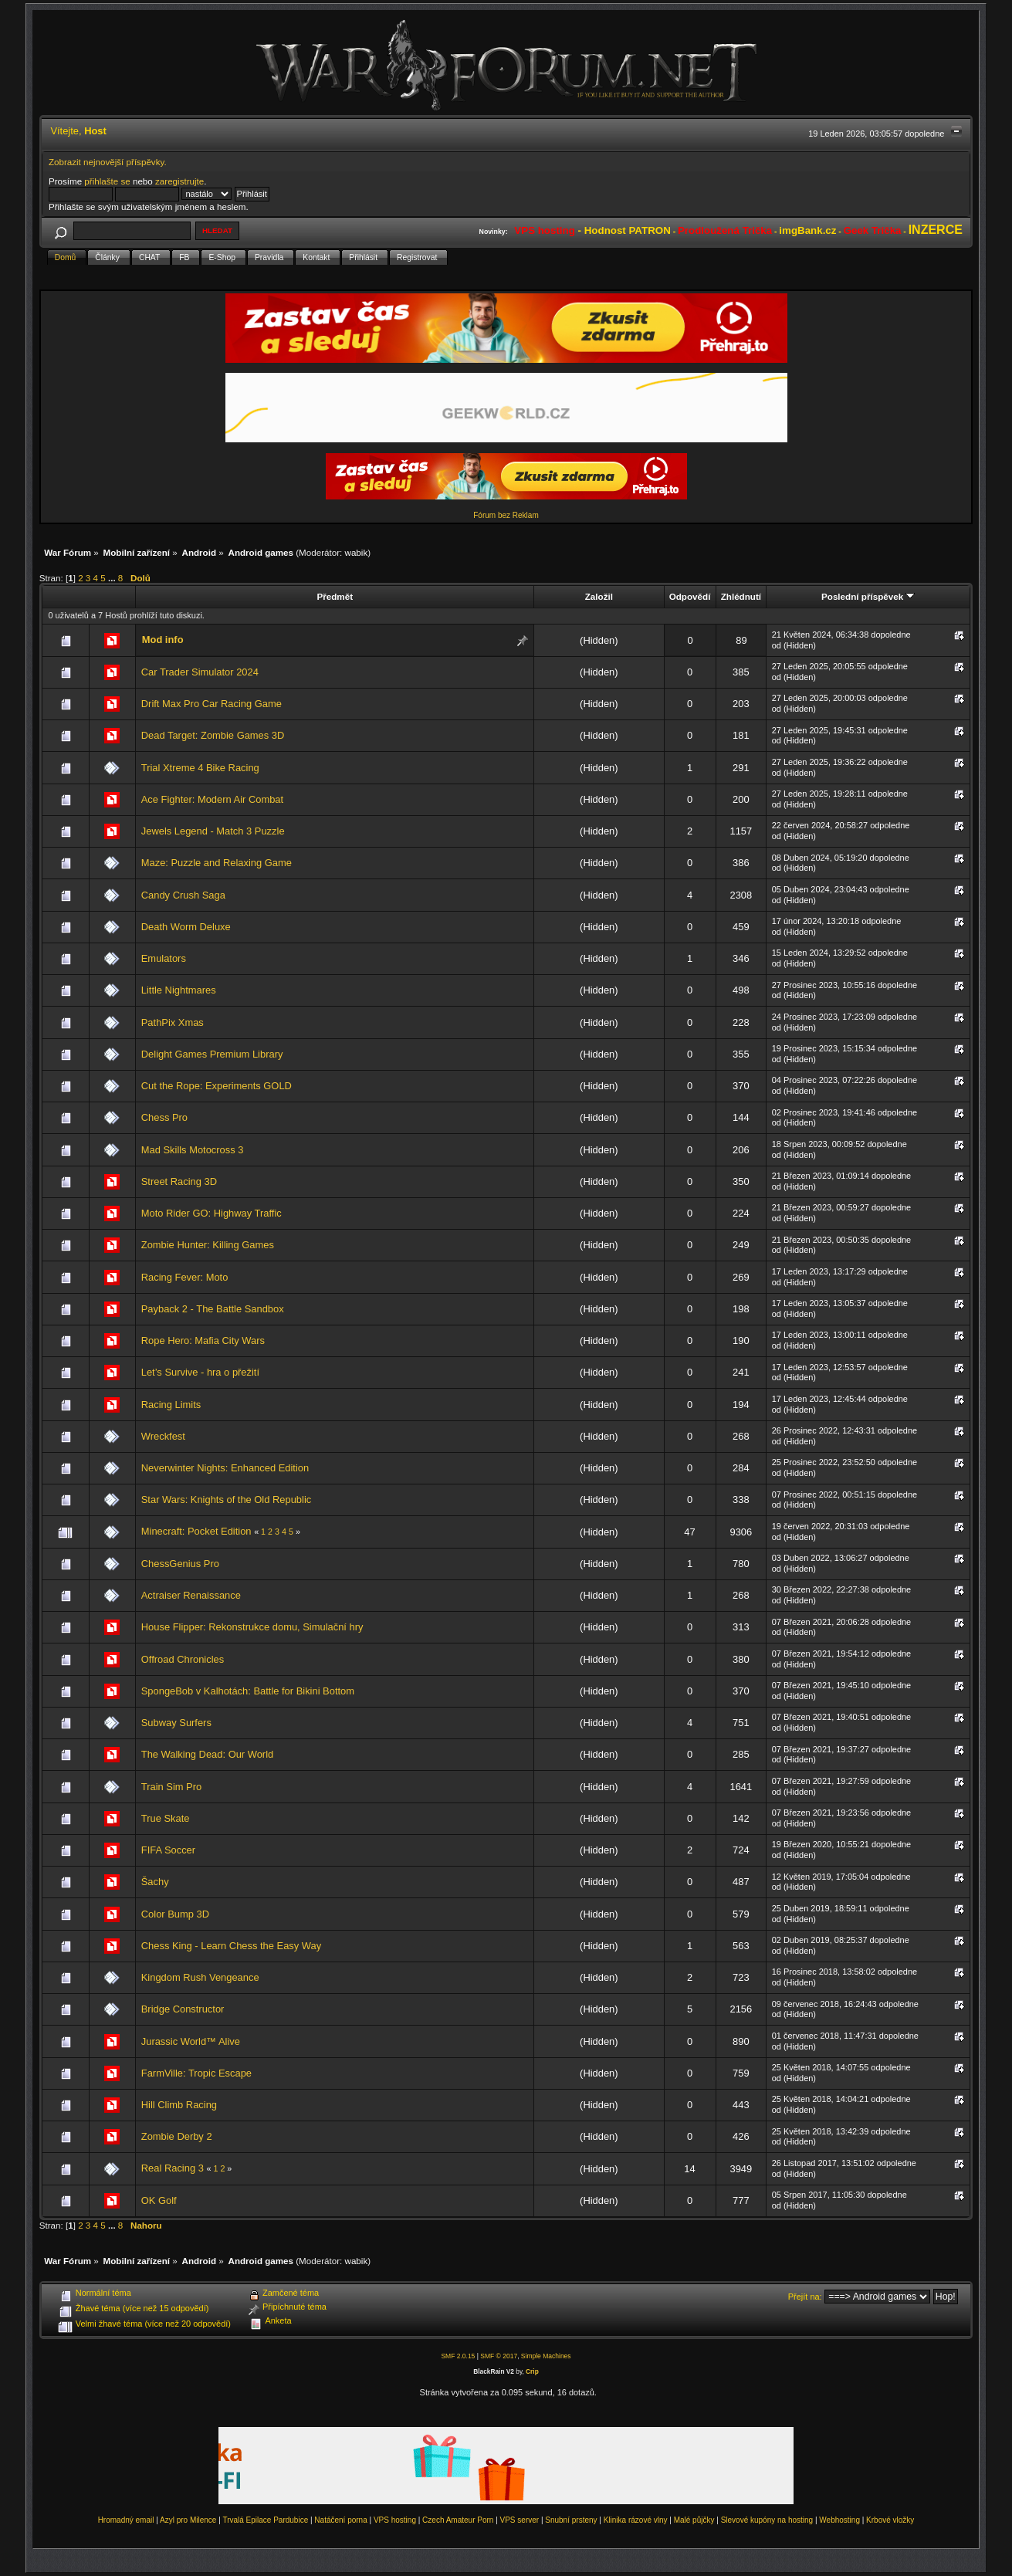 The image size is (1012, 2576). What do you see at coordinates (498, 2356) in the screenshot?
I see `SMF © 2017` at bounding box center [498, 2356].